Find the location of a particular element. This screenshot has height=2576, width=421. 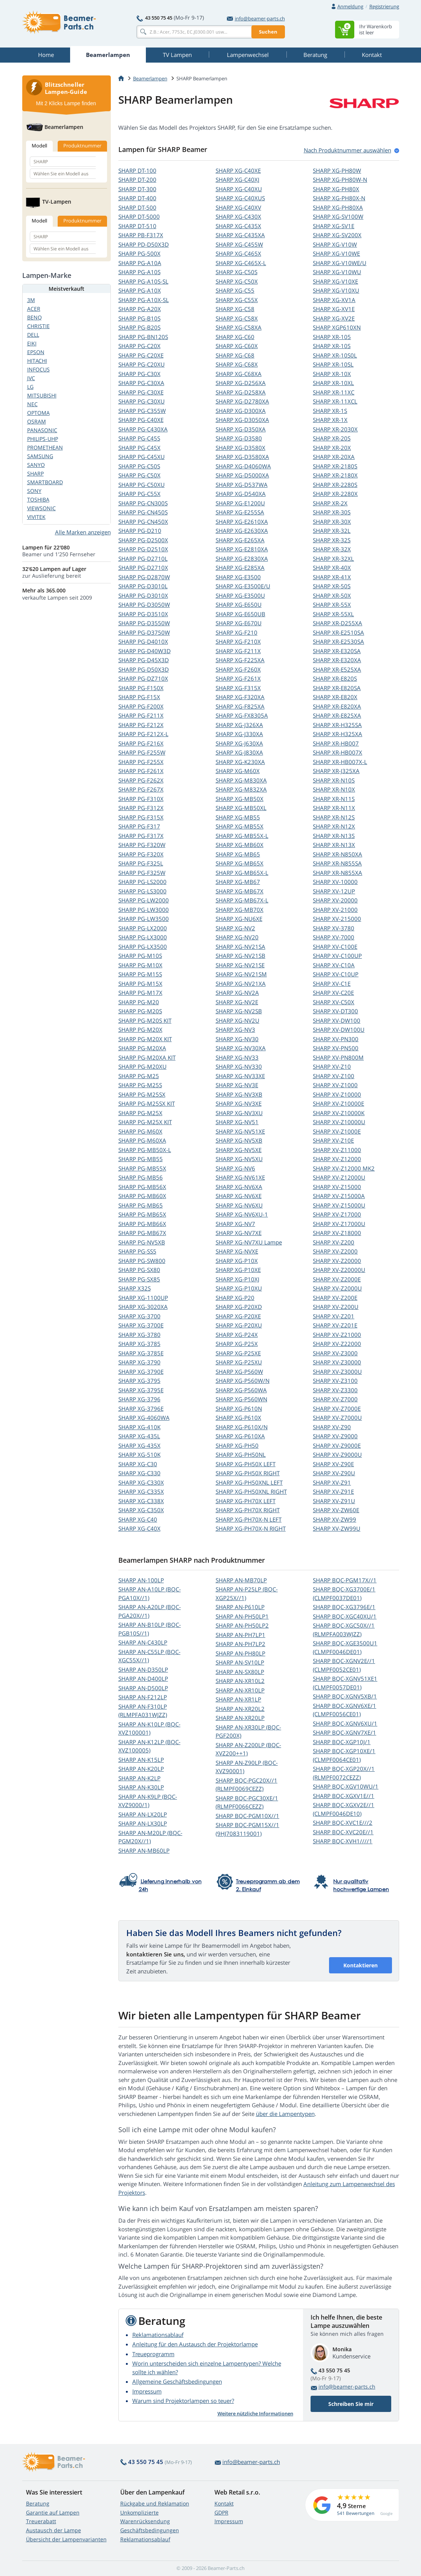

NEC is located at coordinates (32, 404).